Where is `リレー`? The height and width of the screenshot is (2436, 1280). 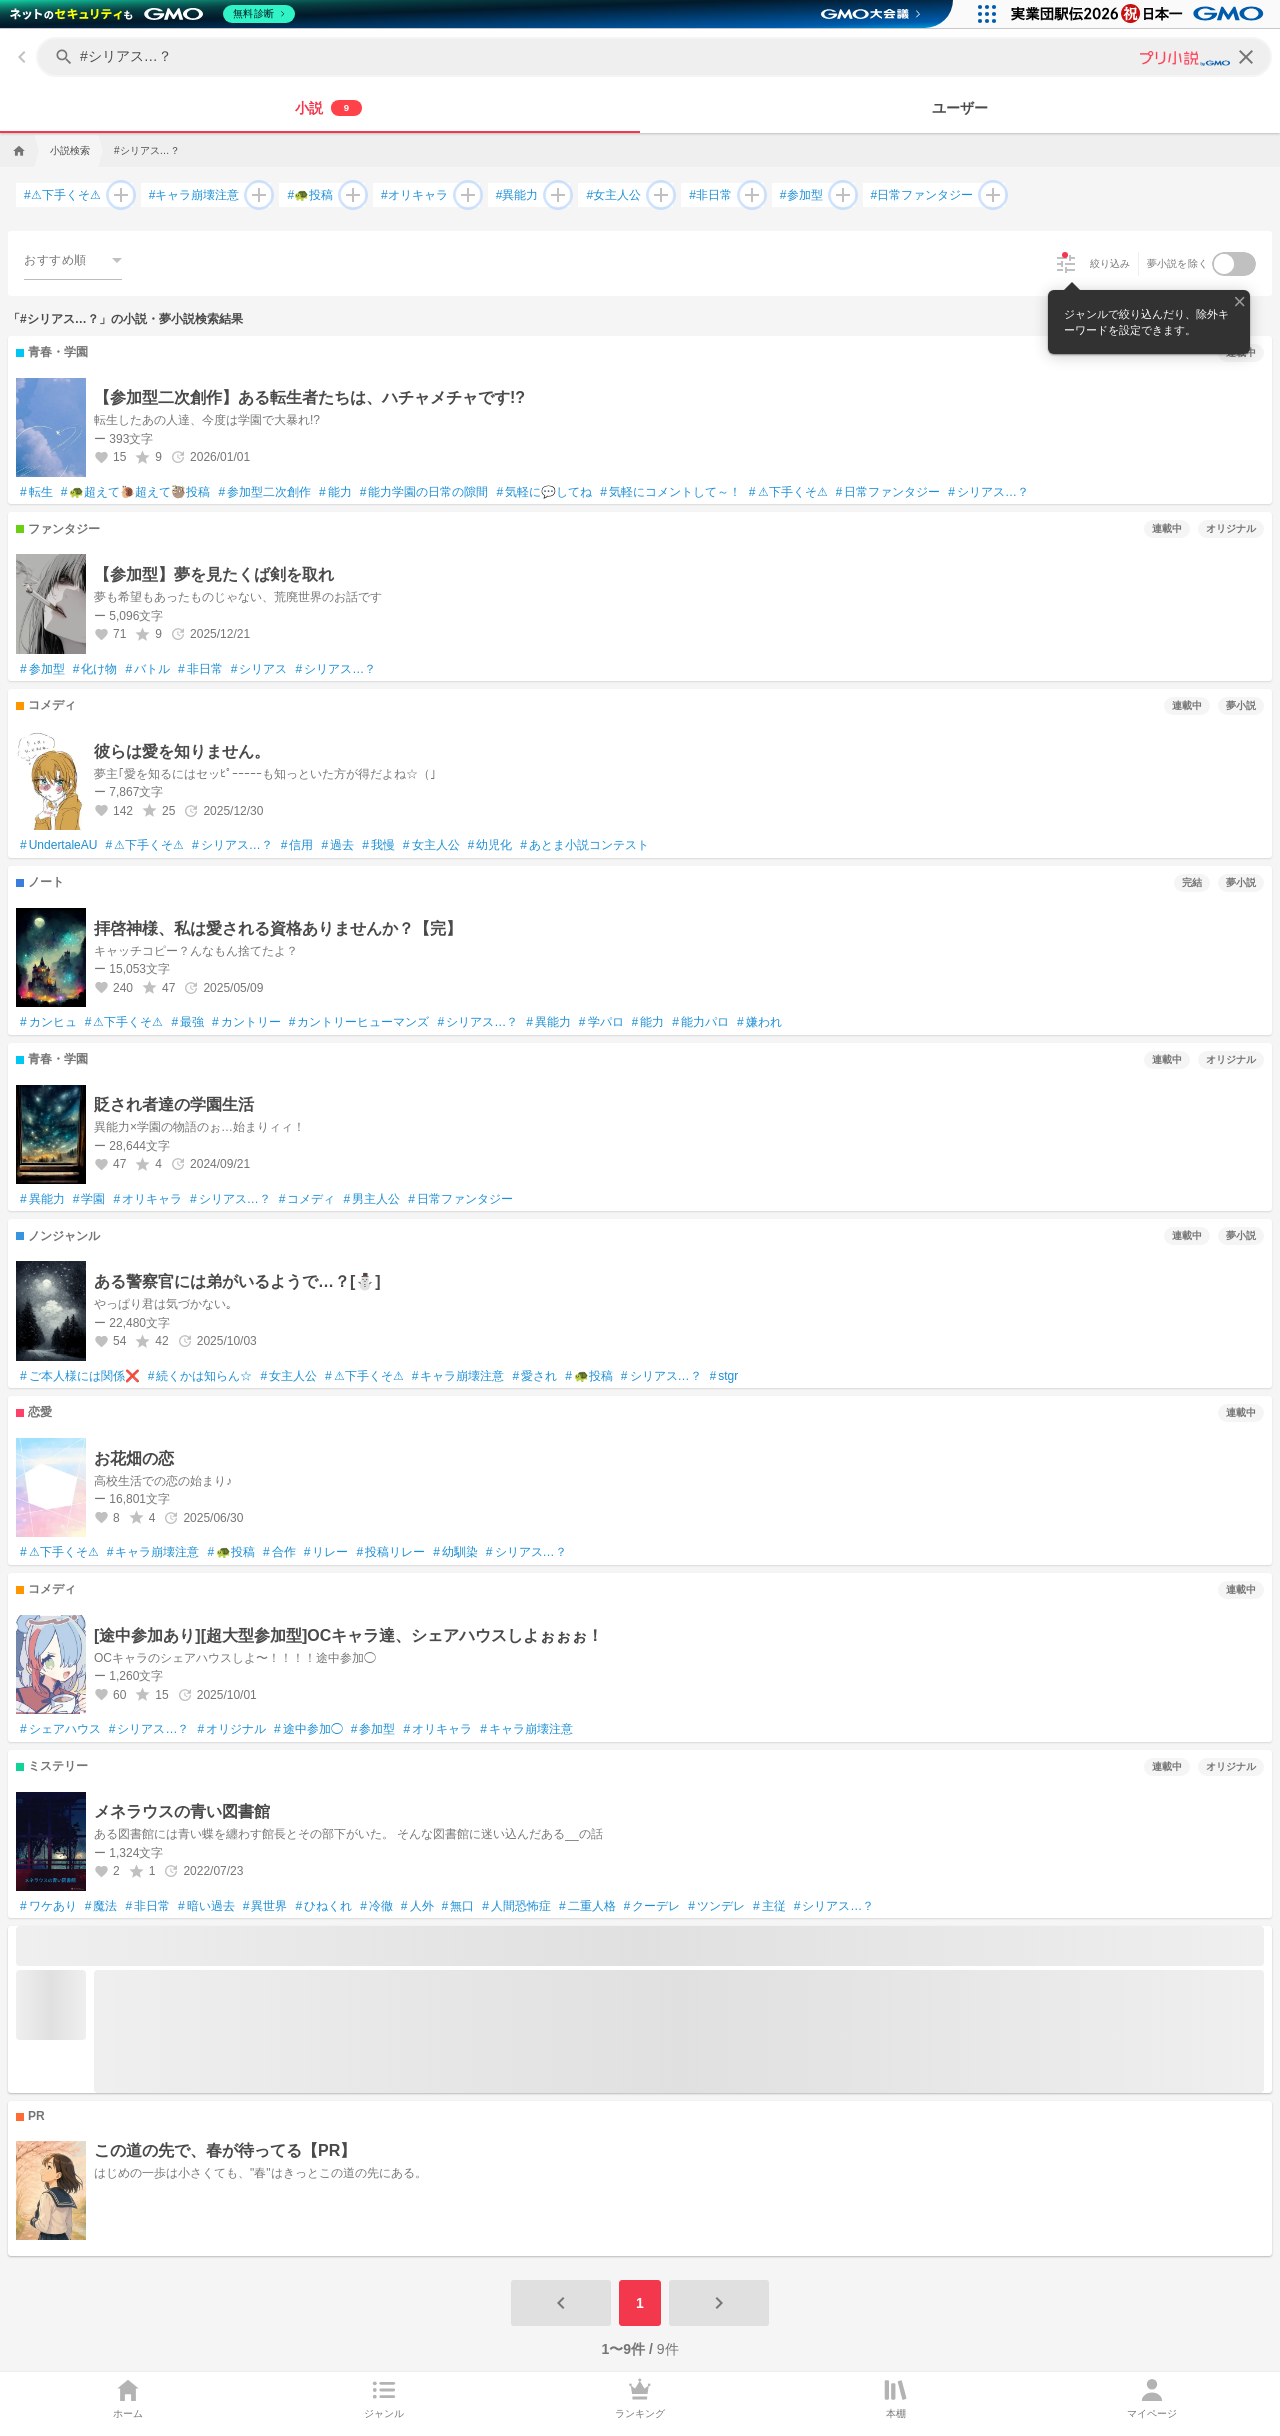 リレー is located at coordinates (326, 1553).